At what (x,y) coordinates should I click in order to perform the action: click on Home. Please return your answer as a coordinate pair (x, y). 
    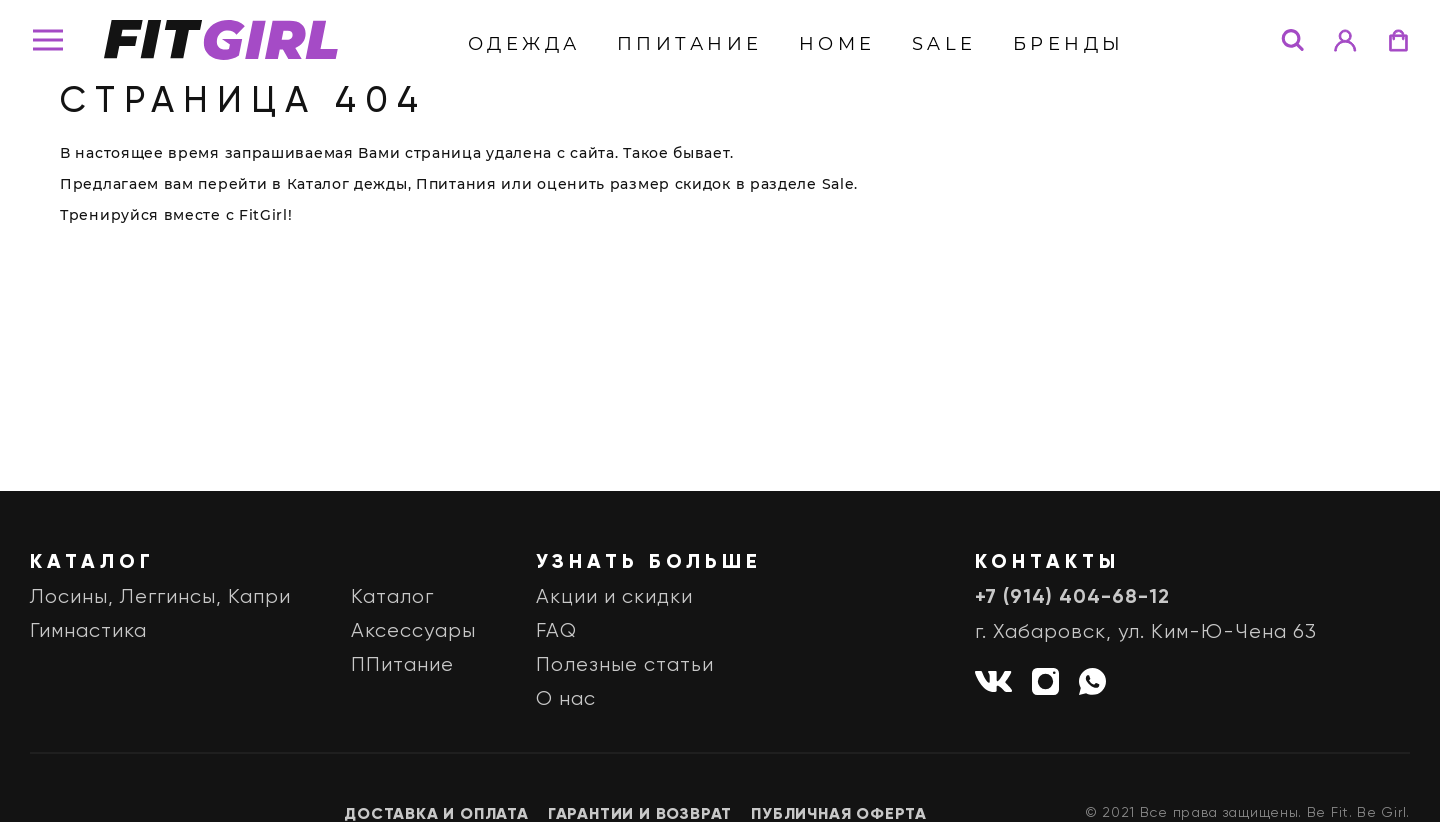
    Looking at the image, I should click on (837, 44).